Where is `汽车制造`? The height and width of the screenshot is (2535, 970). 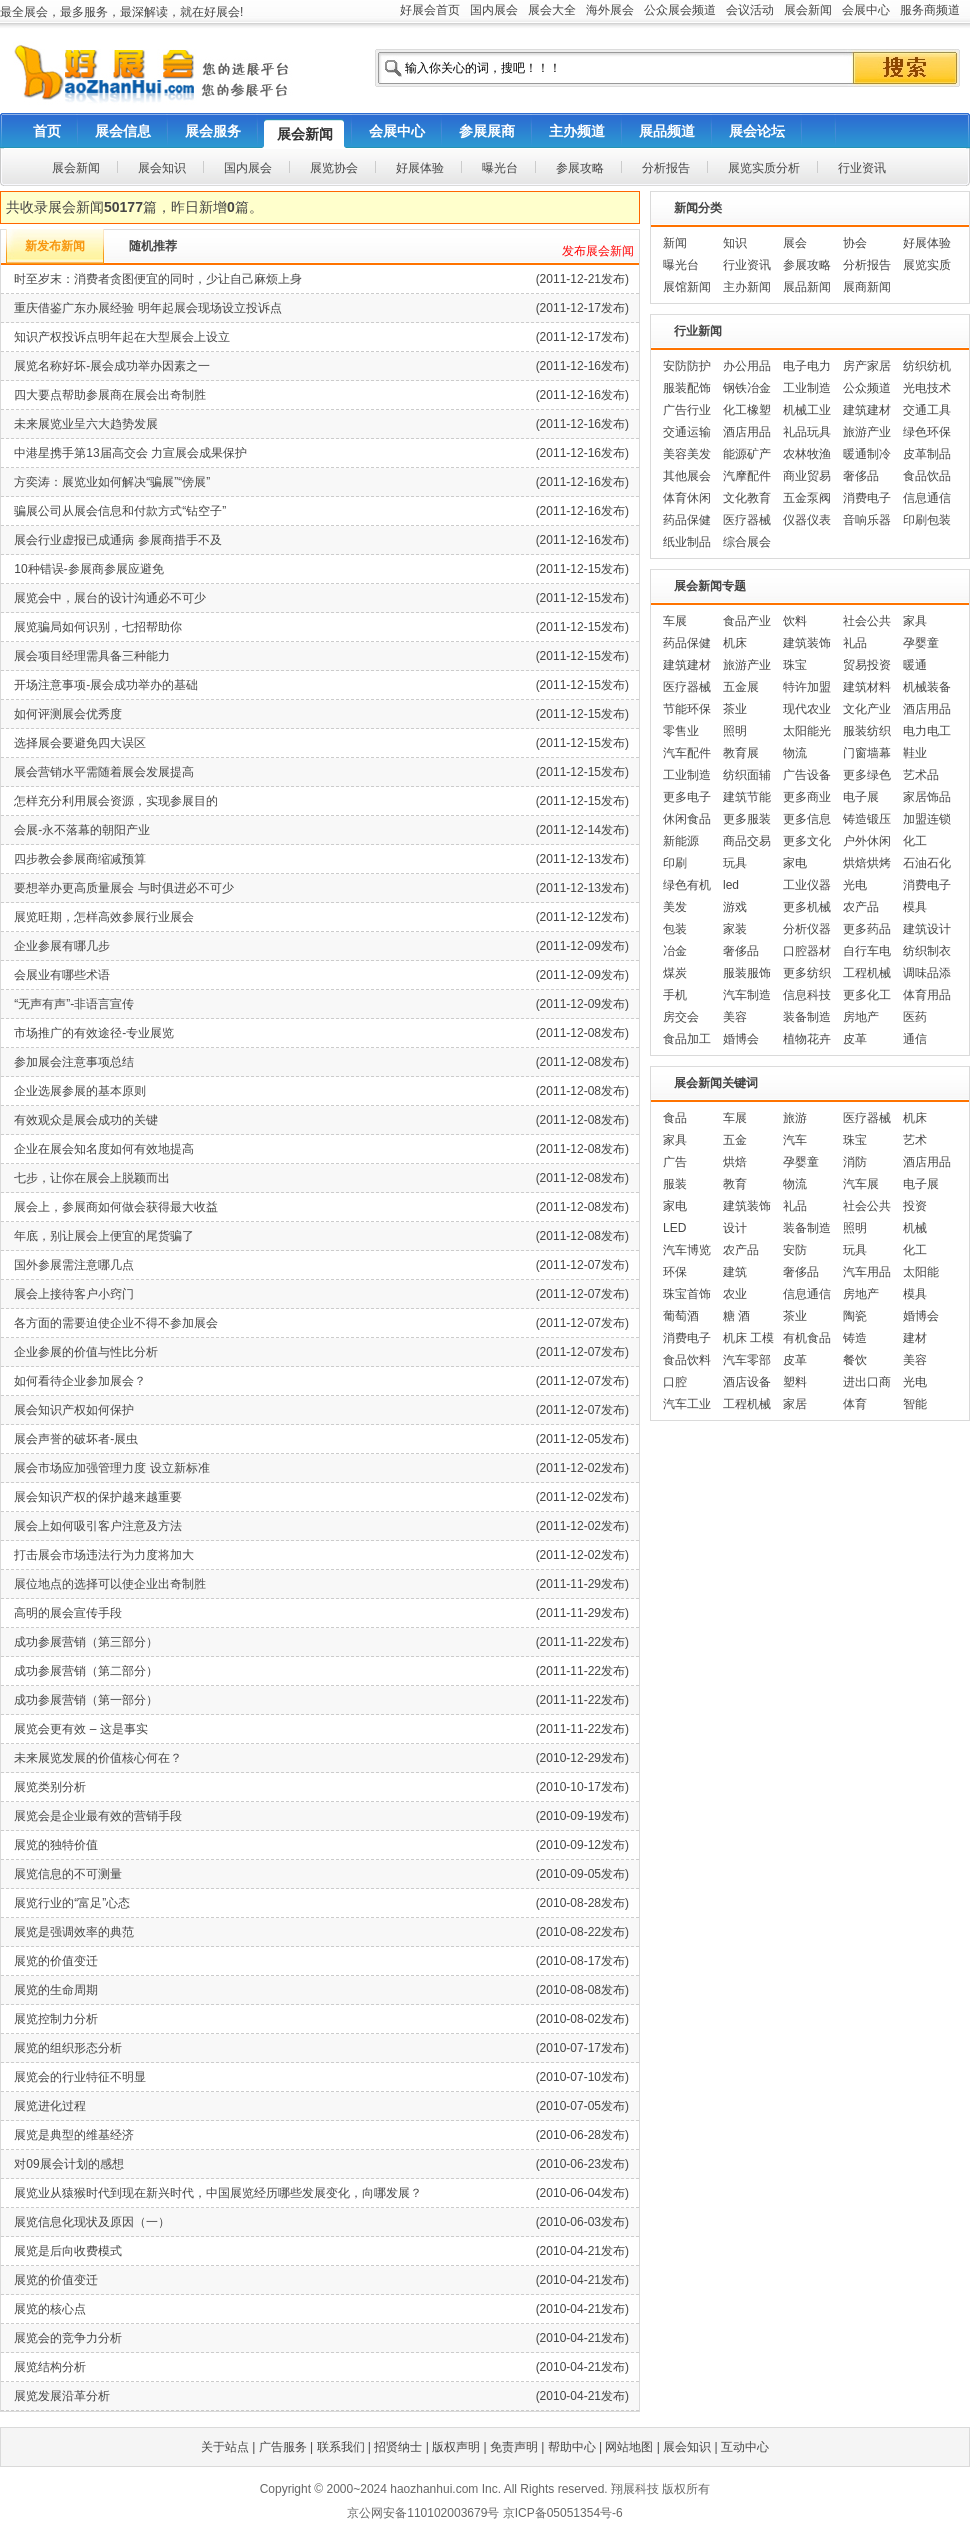
汽车制造 is located at coordinates (747, 995).